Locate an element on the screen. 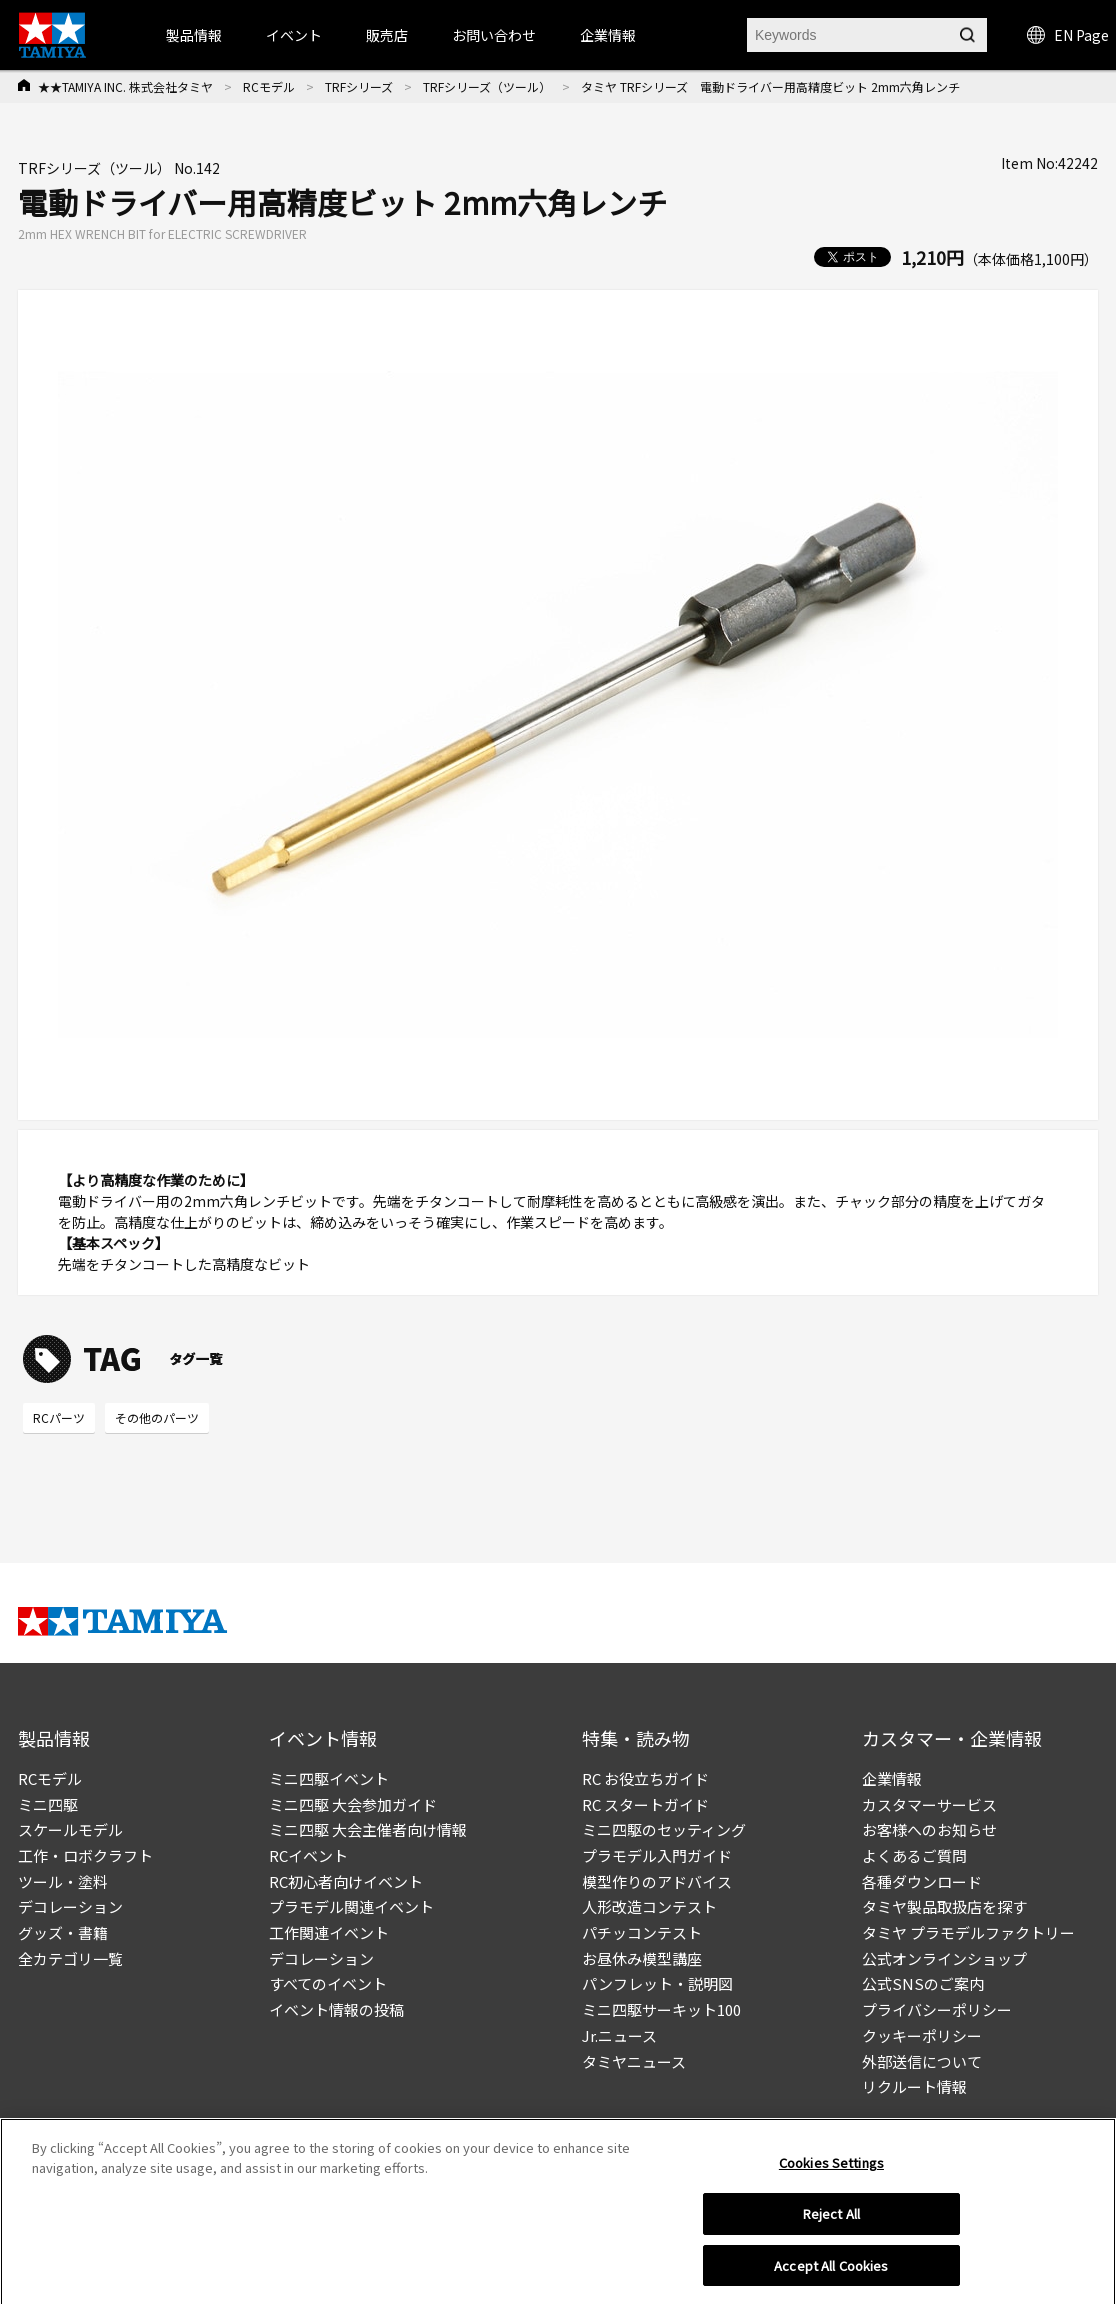  外部送信について is located at coordinates (922, 2061).